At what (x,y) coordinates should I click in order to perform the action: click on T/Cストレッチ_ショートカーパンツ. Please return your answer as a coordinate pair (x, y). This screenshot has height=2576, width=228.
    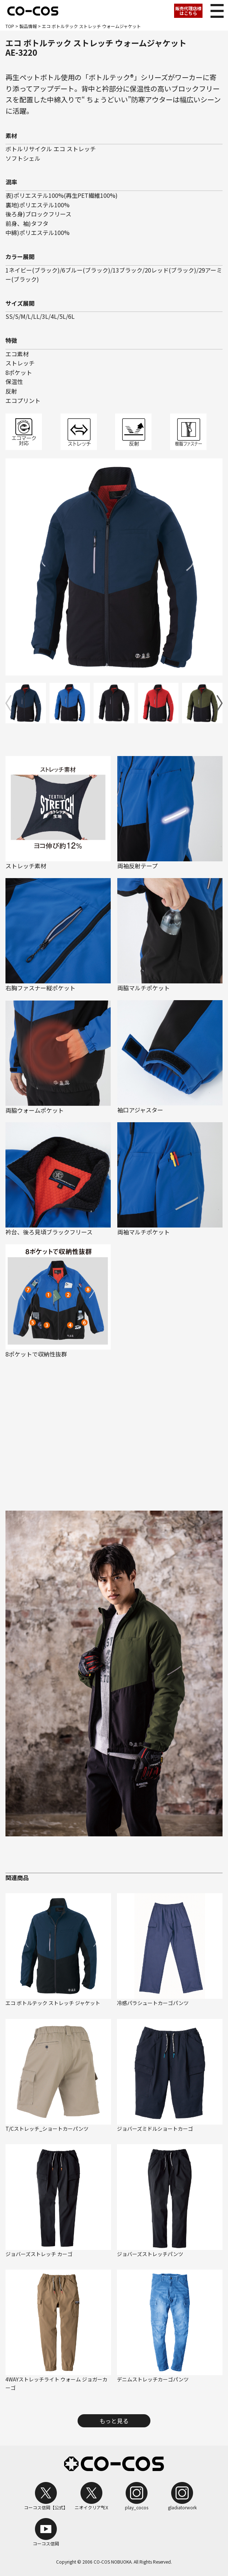
    Looking at the image, I should click on (47, 2128).